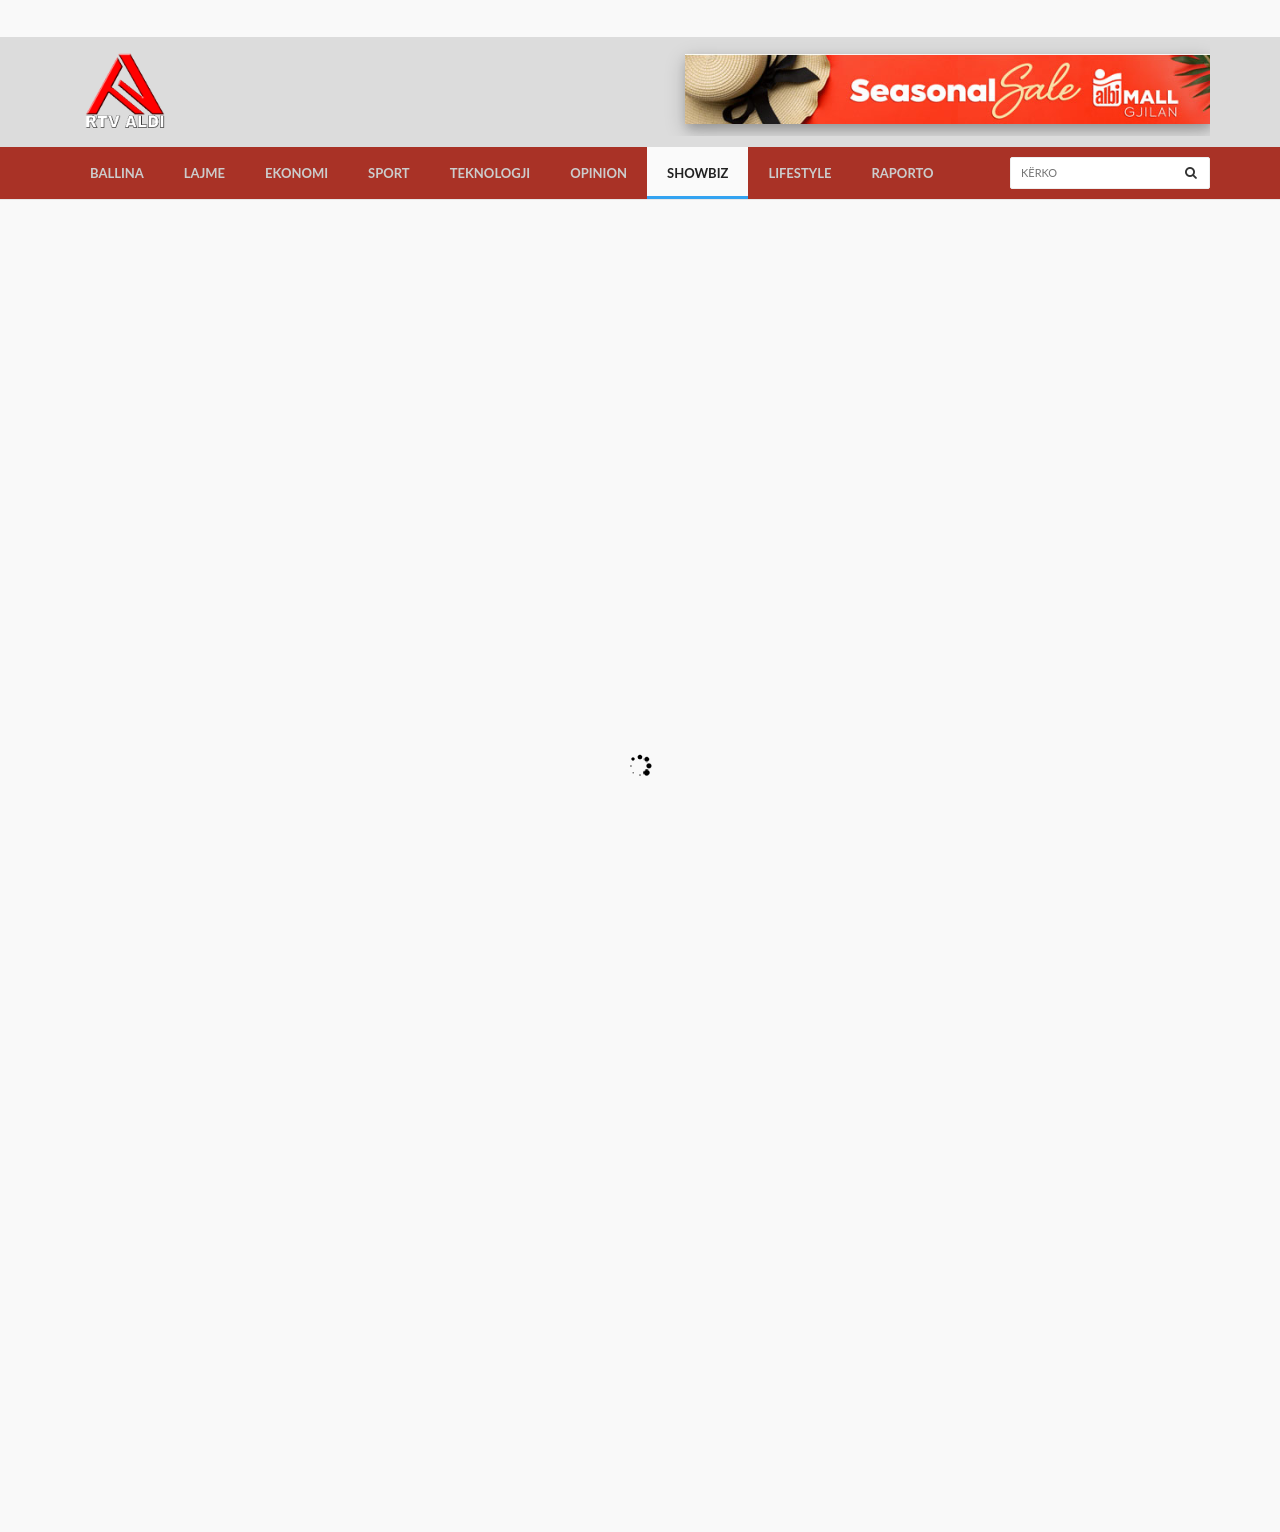  What do you see at coordinates (117, 173) in the screenshot?
I see `Ballina` at bounding box center [117, 173].